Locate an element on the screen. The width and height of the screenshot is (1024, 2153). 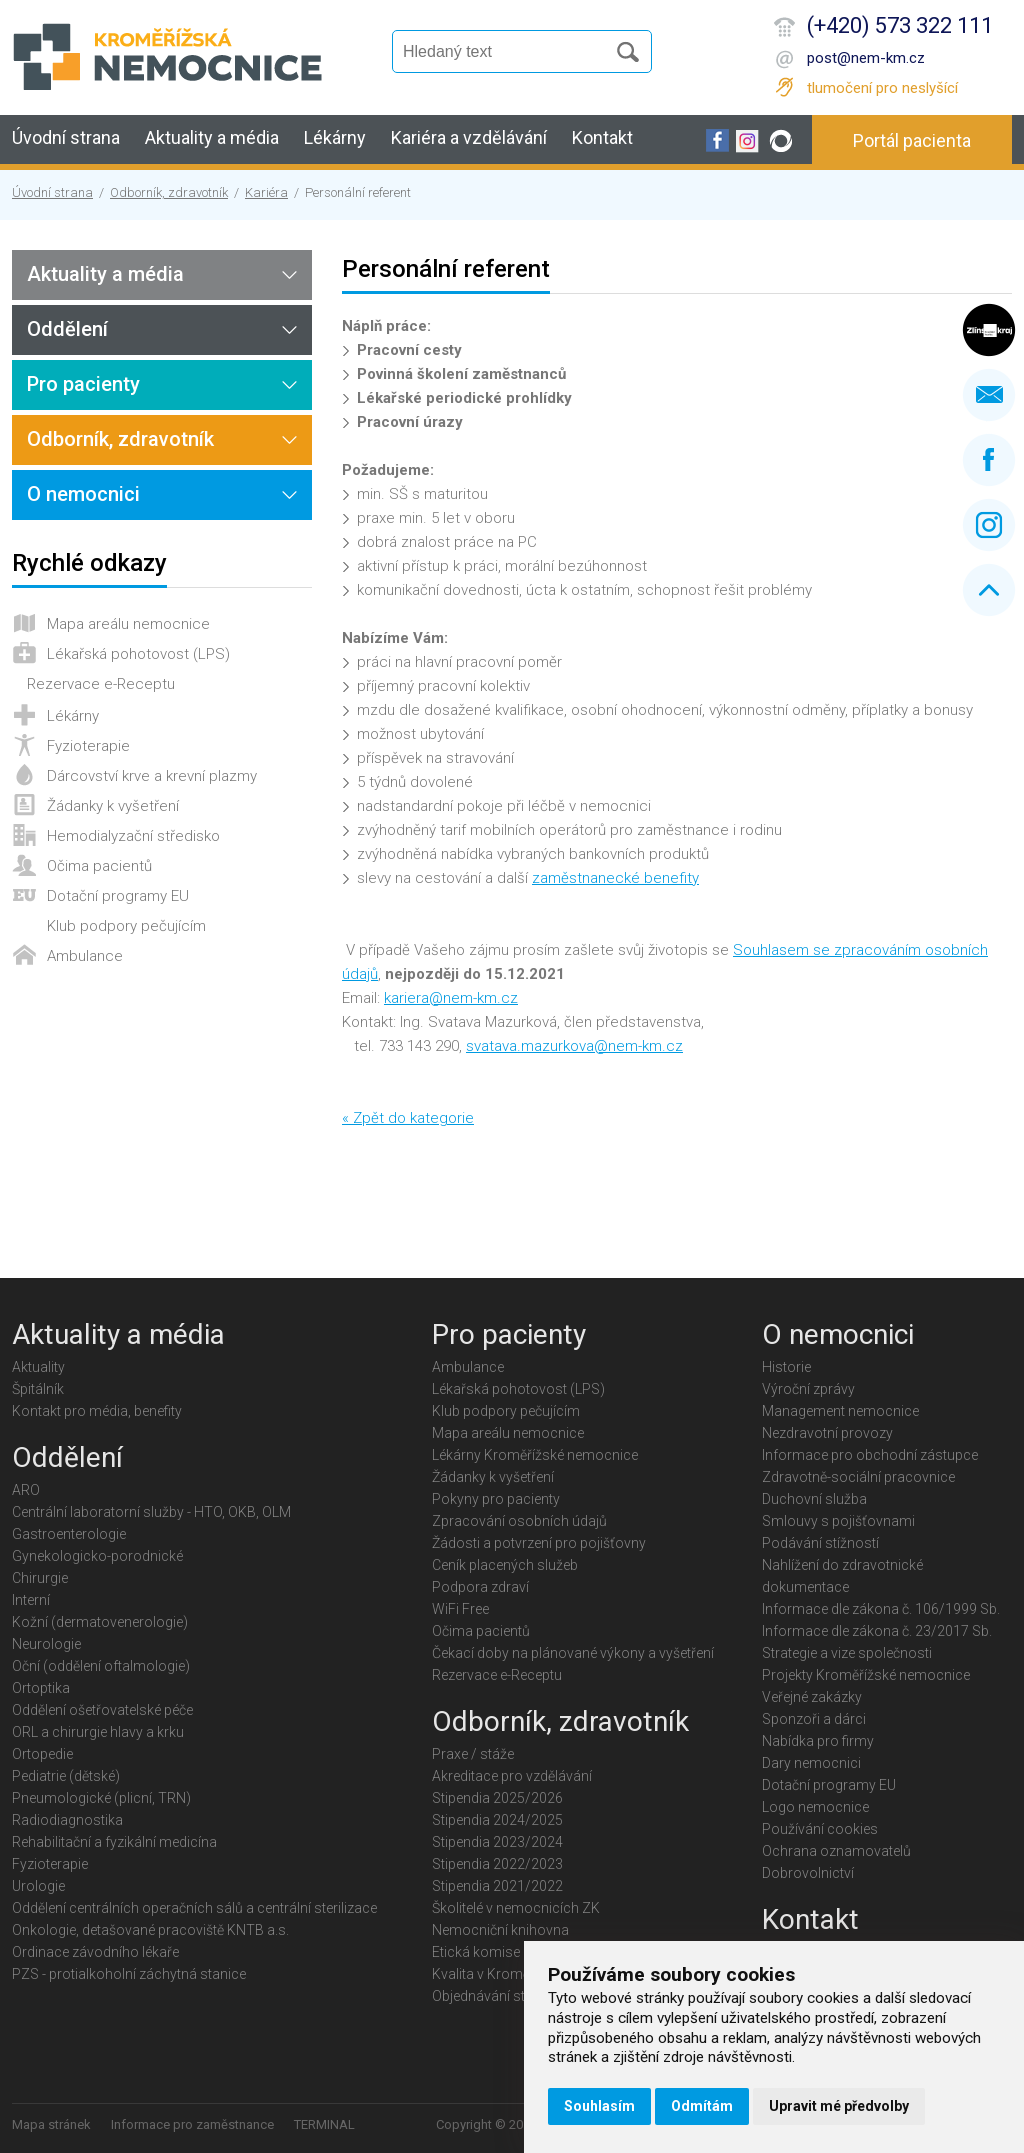
ARO is located at coordinates (26, 1490).